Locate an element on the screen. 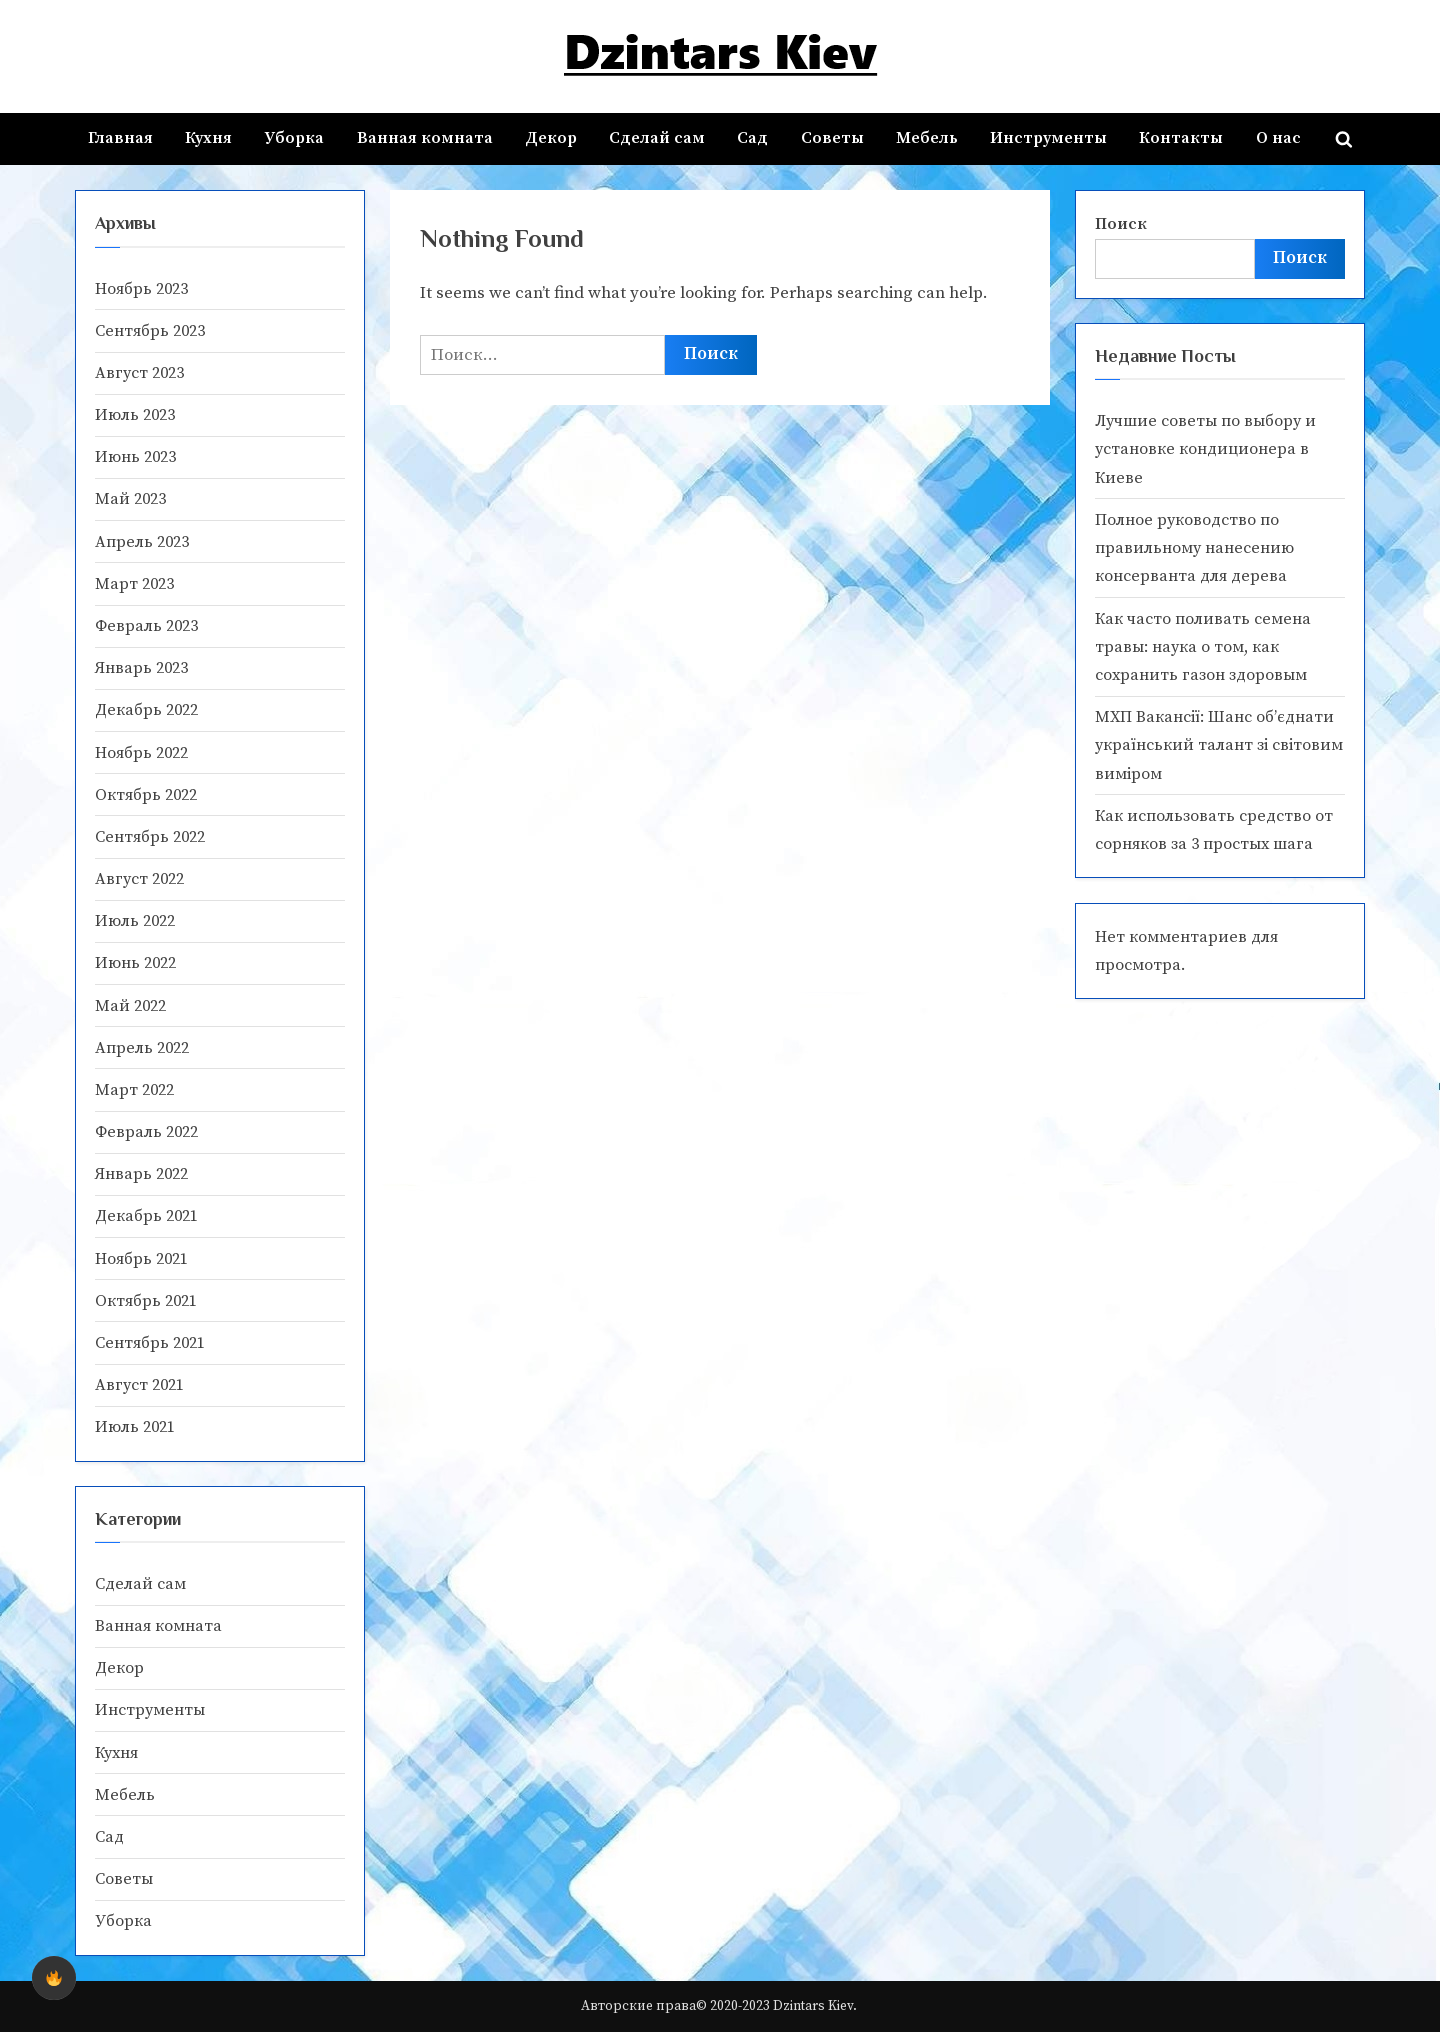 The height and width of the screenshot is (2032, 1440). Октябрь 2021 is located at coordinates (146, 1301).